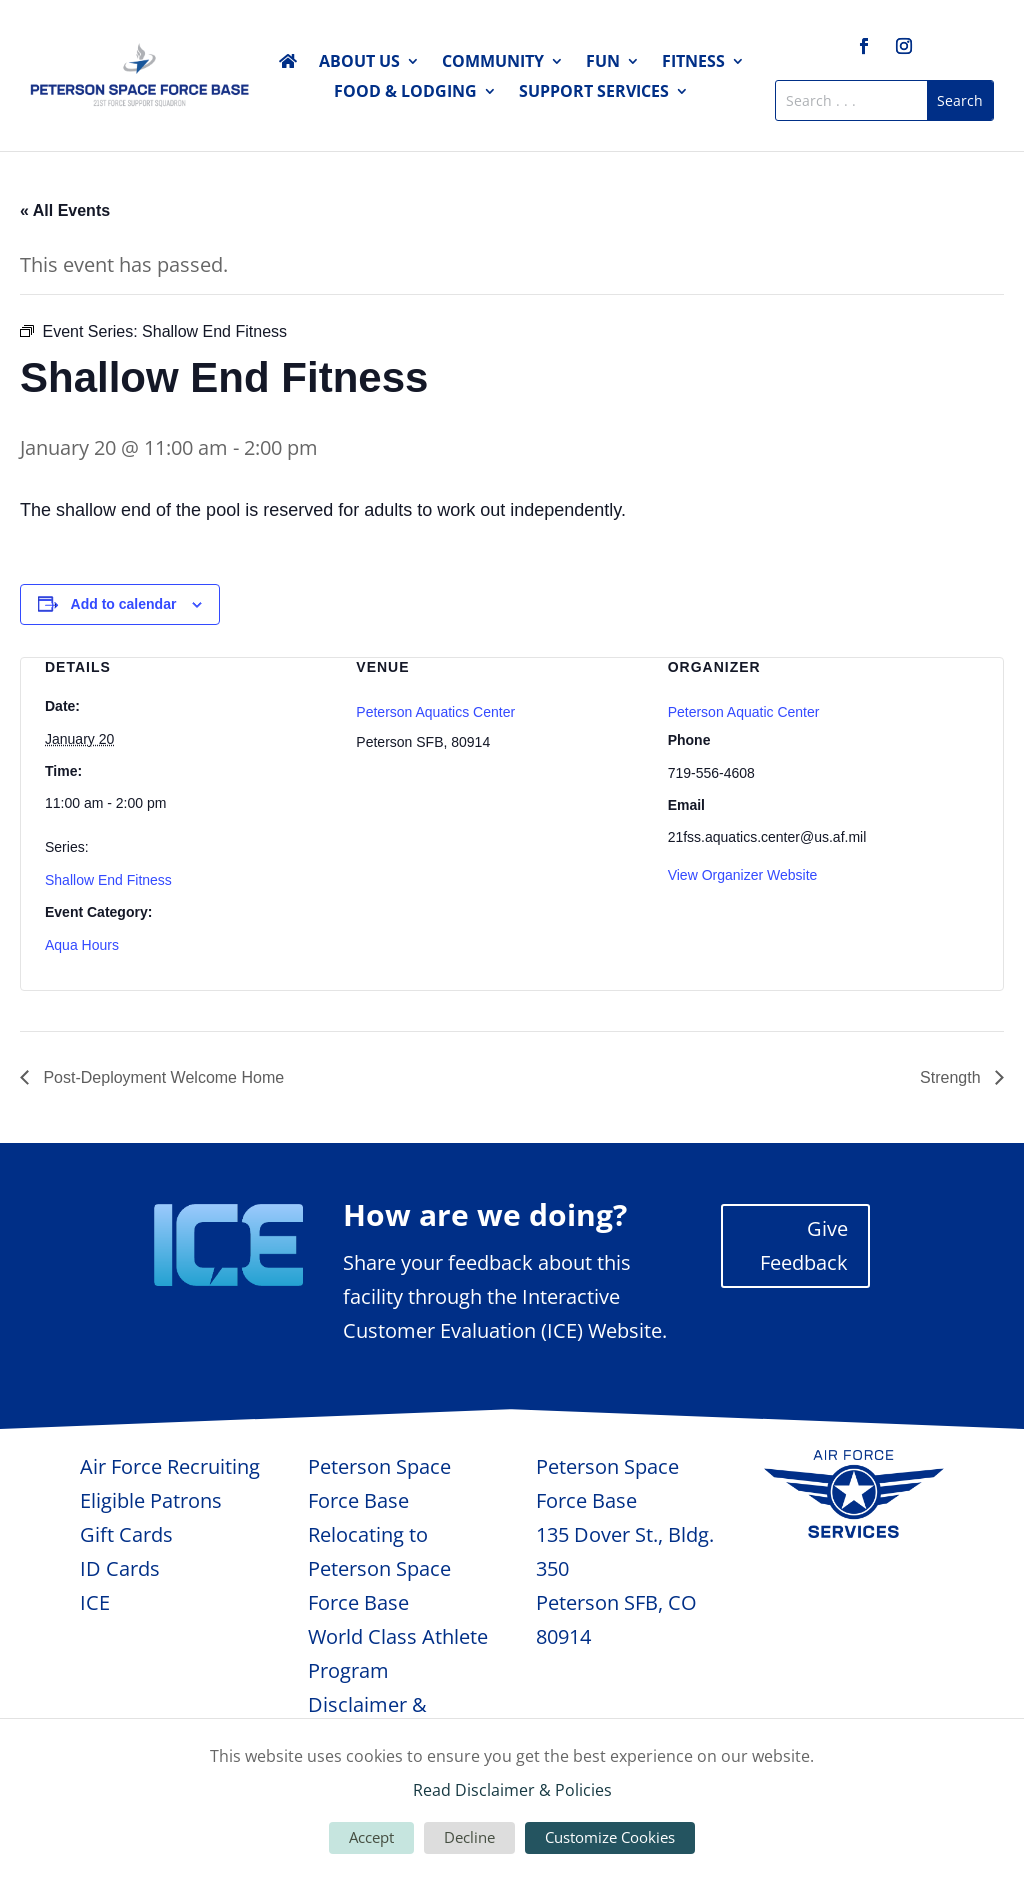  Describe the element at coordinates (435, 712) in the screenshot. I see `Peterson Aquatics Center` at that location.